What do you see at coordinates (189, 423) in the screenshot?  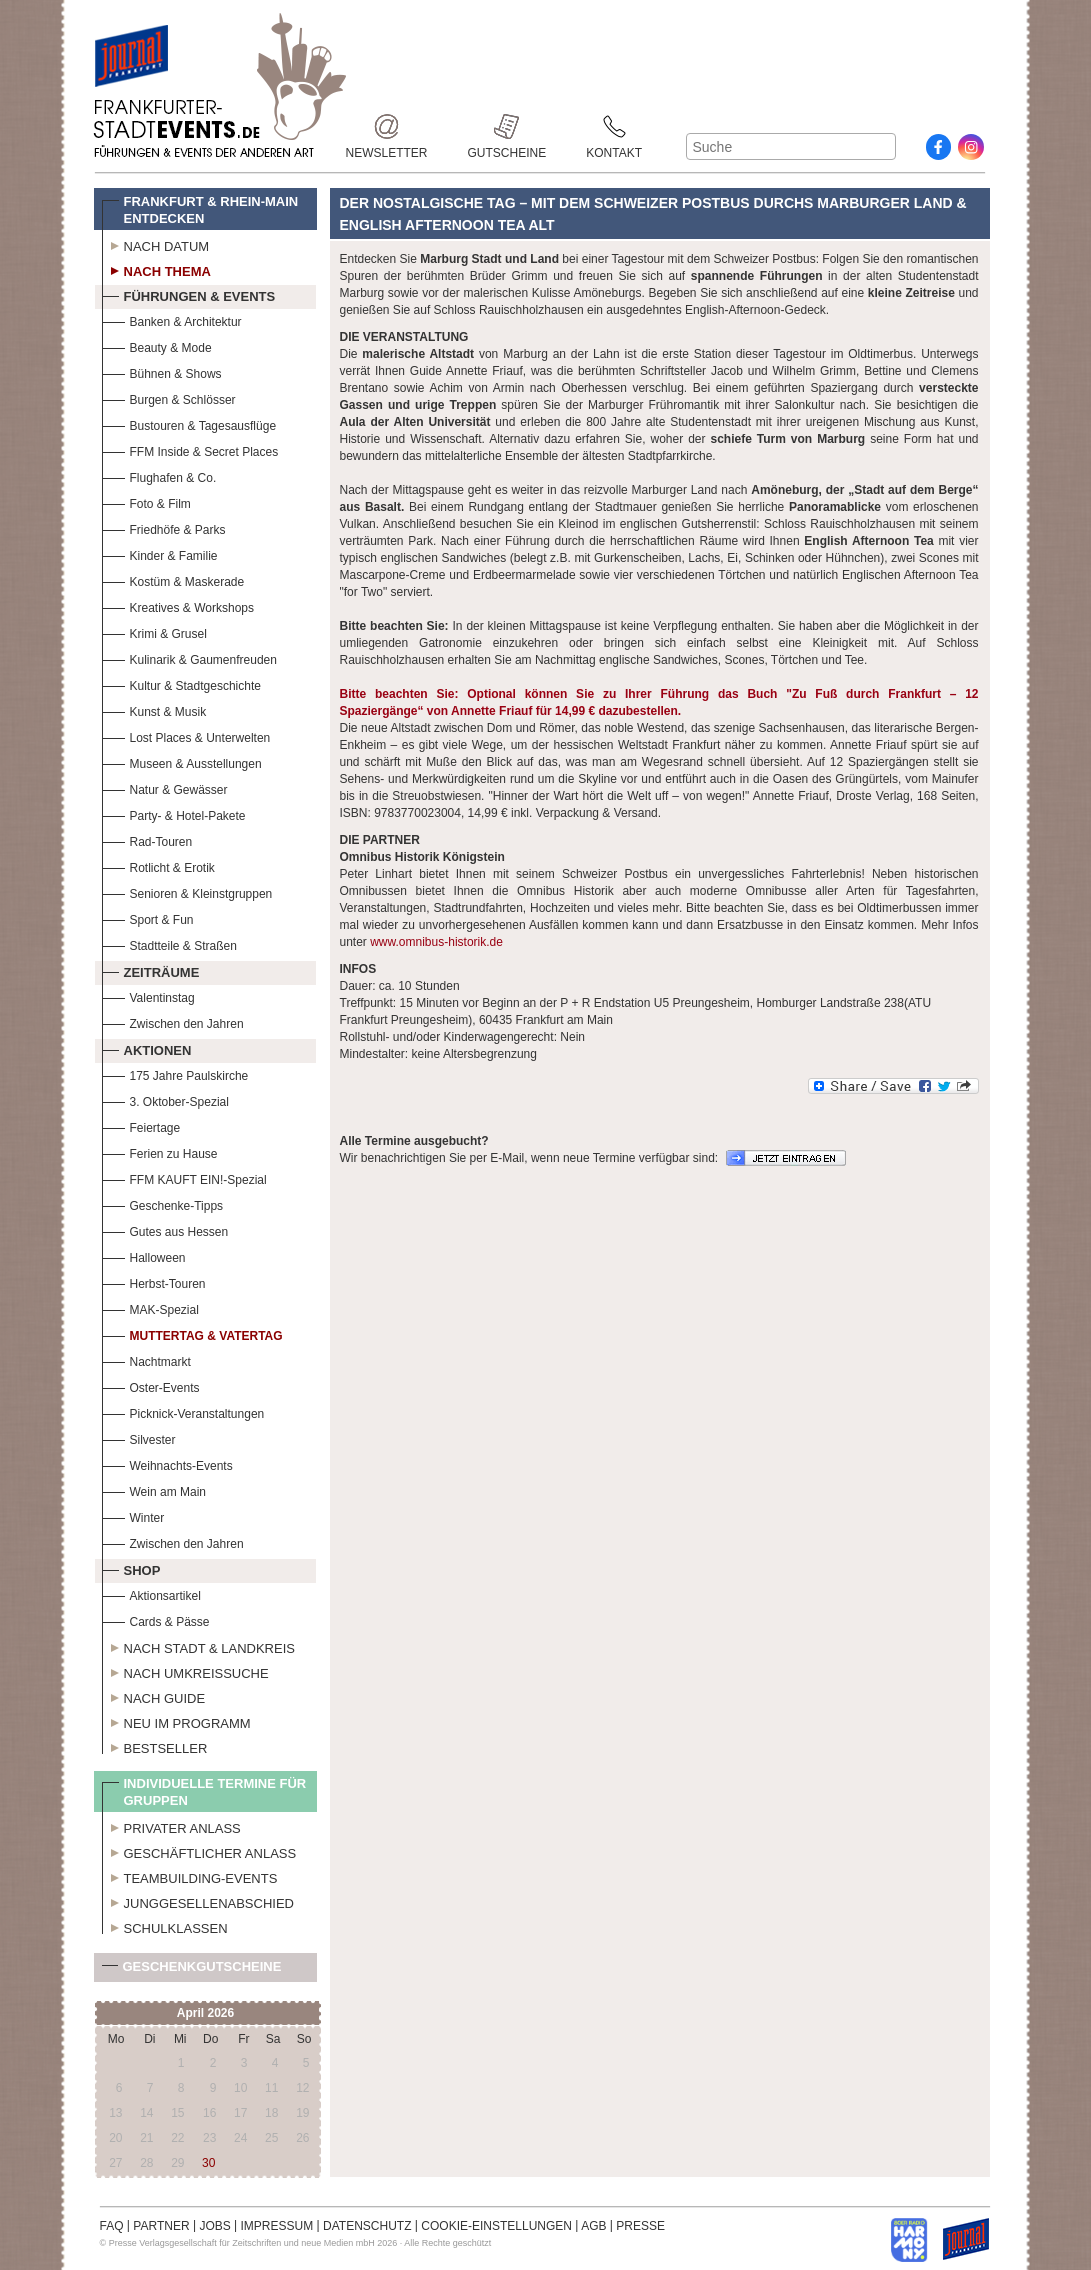 I see `Bustouren & Tagesausflüge` at bounding box center [189, 423].